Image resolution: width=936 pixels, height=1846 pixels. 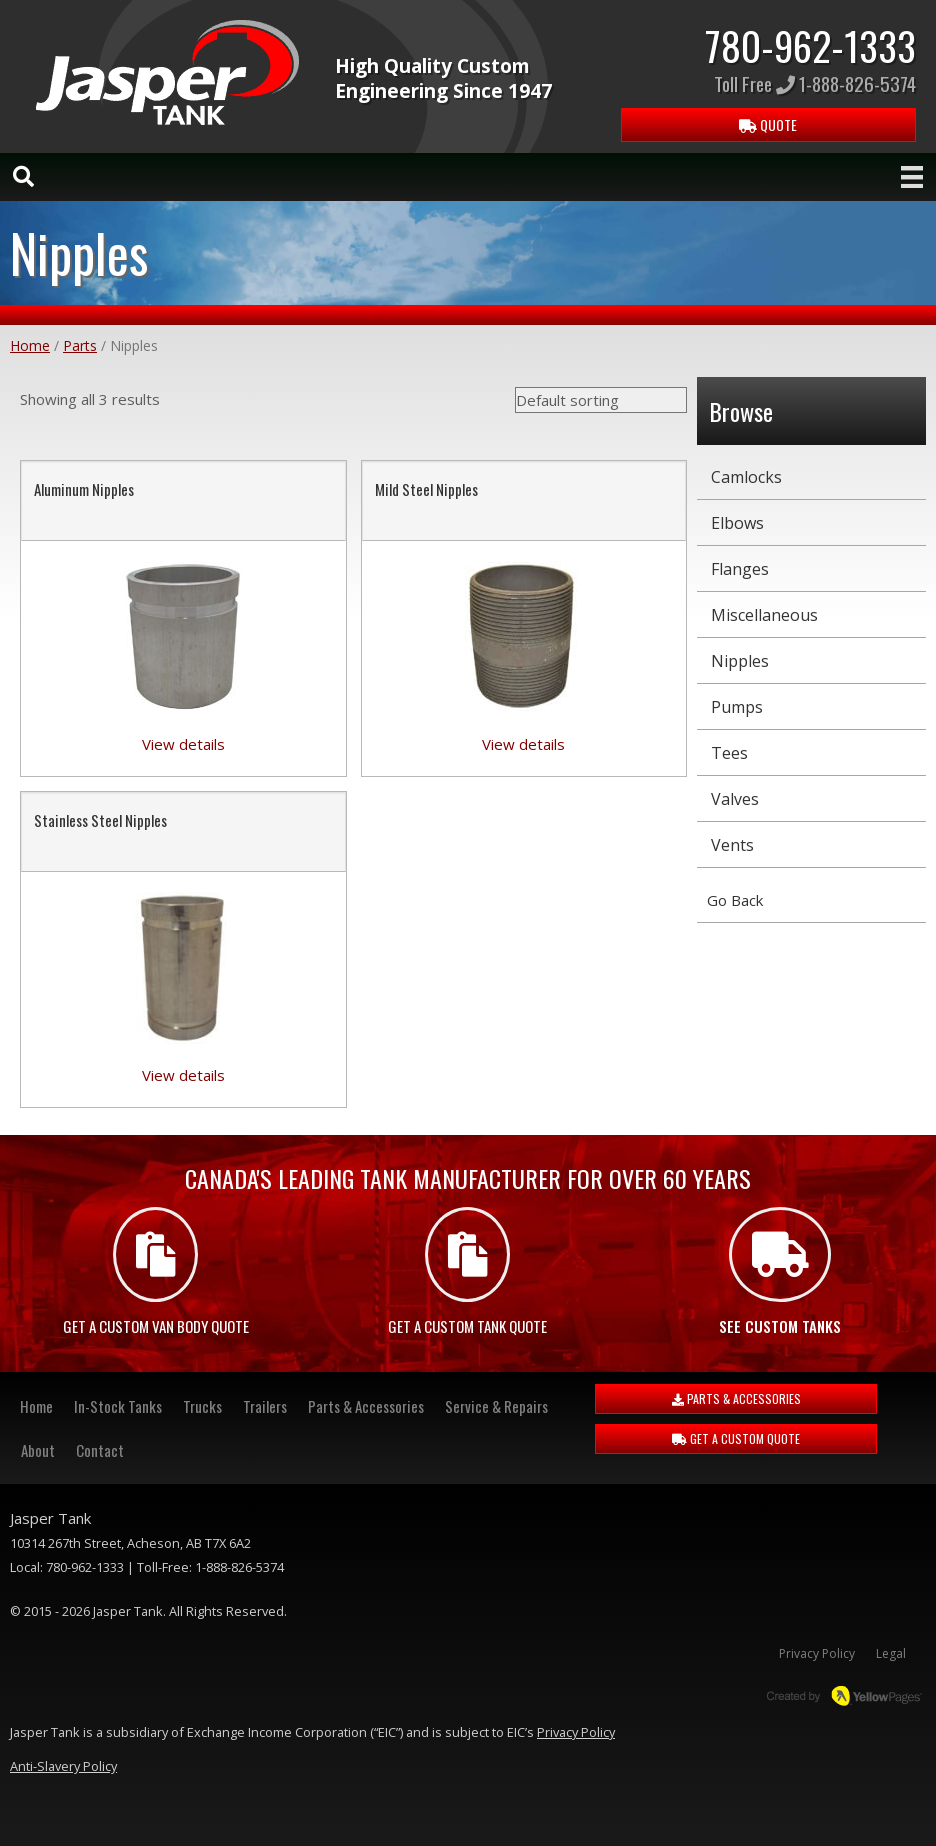 What do you see at coordinates (912, 177) in the screenshot?
I see `[Menu]` at bounding box center [912, 177].